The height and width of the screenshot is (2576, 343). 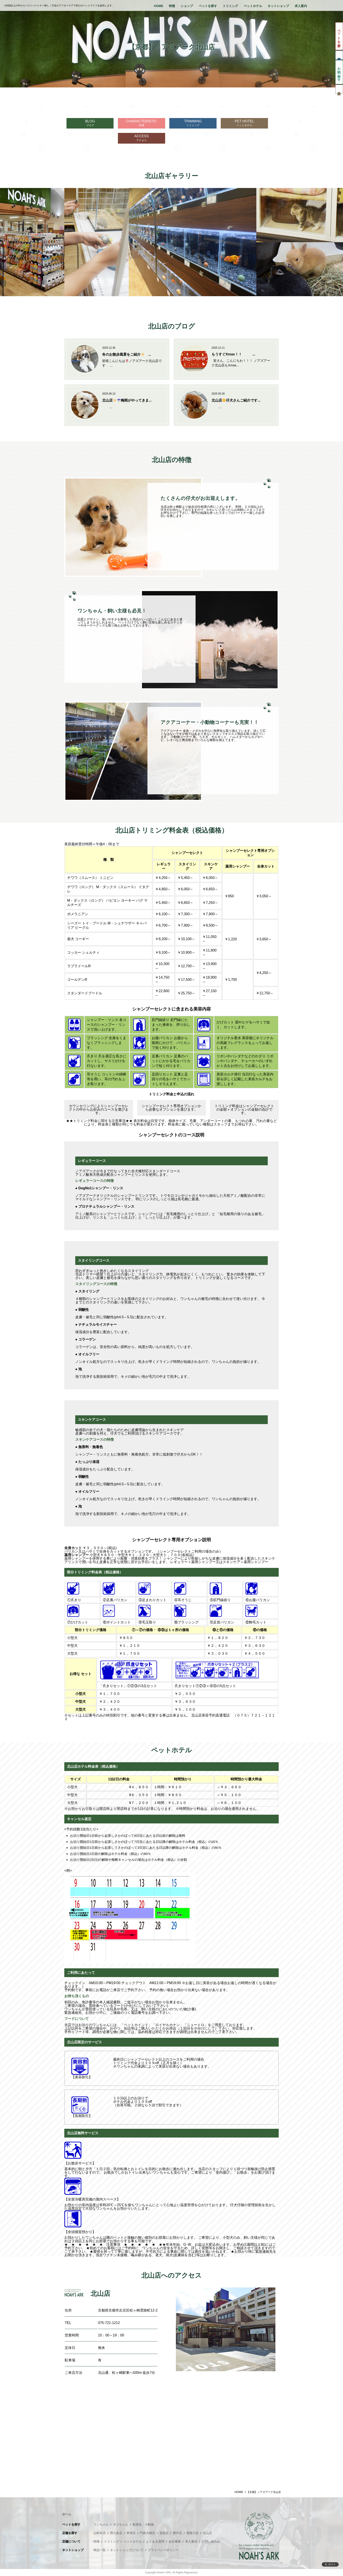 What do you see at coordinates (164, 2533) in the screenshot?
I see `箕面店` at bounding box center [164, 2533].